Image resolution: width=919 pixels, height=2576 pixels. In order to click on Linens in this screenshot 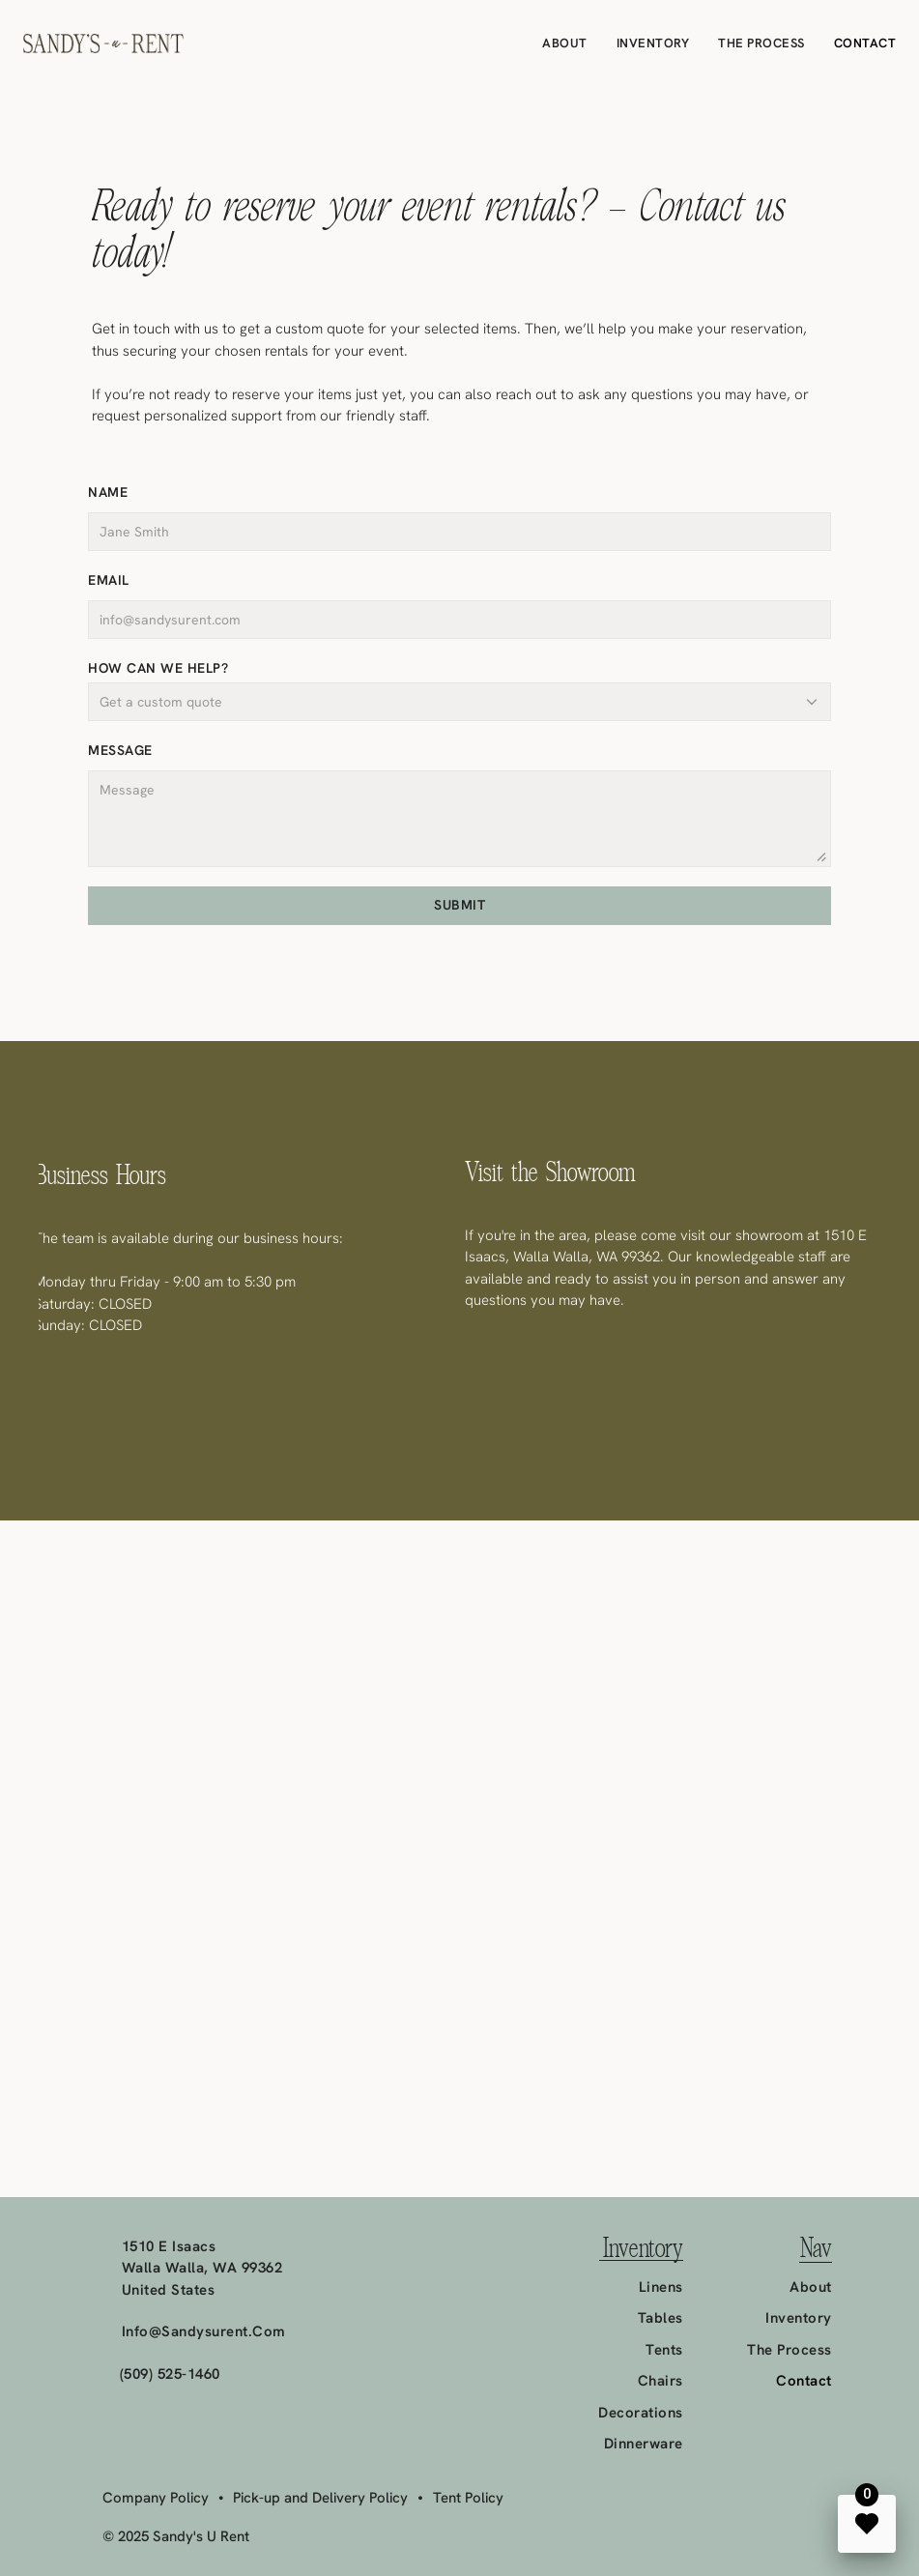, I will do `click(661, 2287)`.